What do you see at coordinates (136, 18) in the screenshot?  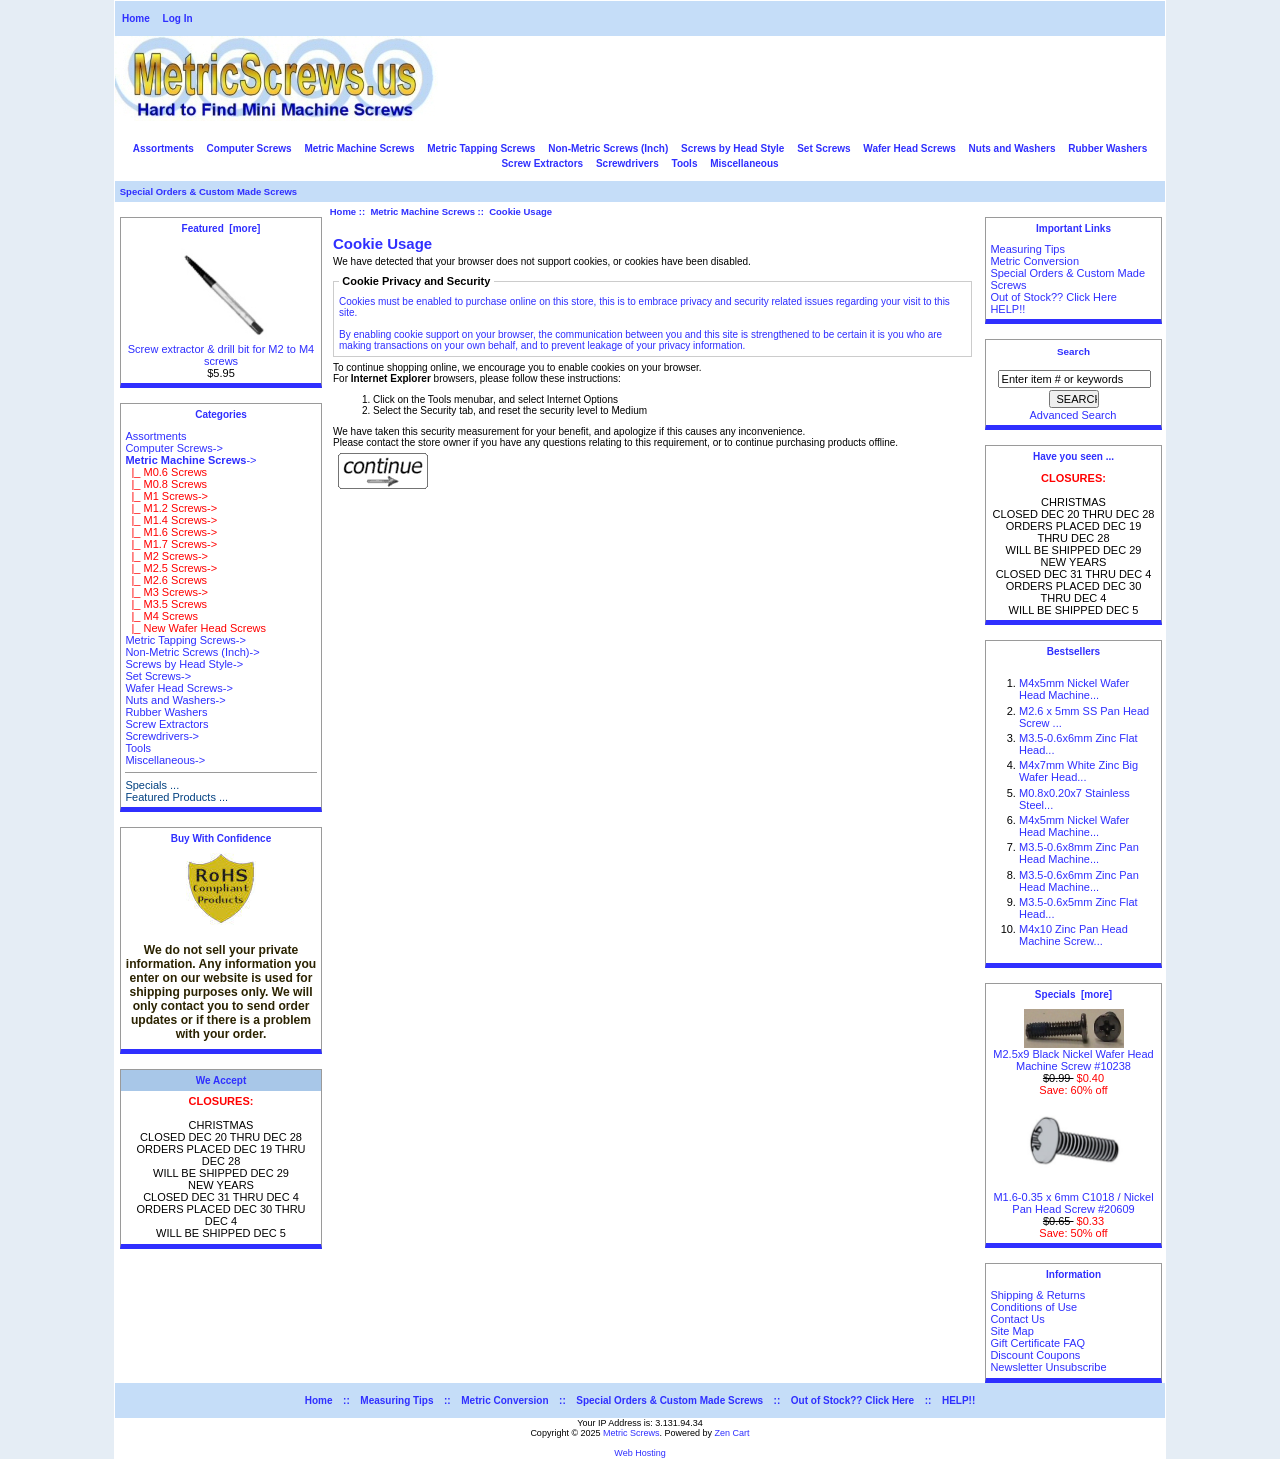 I see `Home` at bounding box center [136, 18].